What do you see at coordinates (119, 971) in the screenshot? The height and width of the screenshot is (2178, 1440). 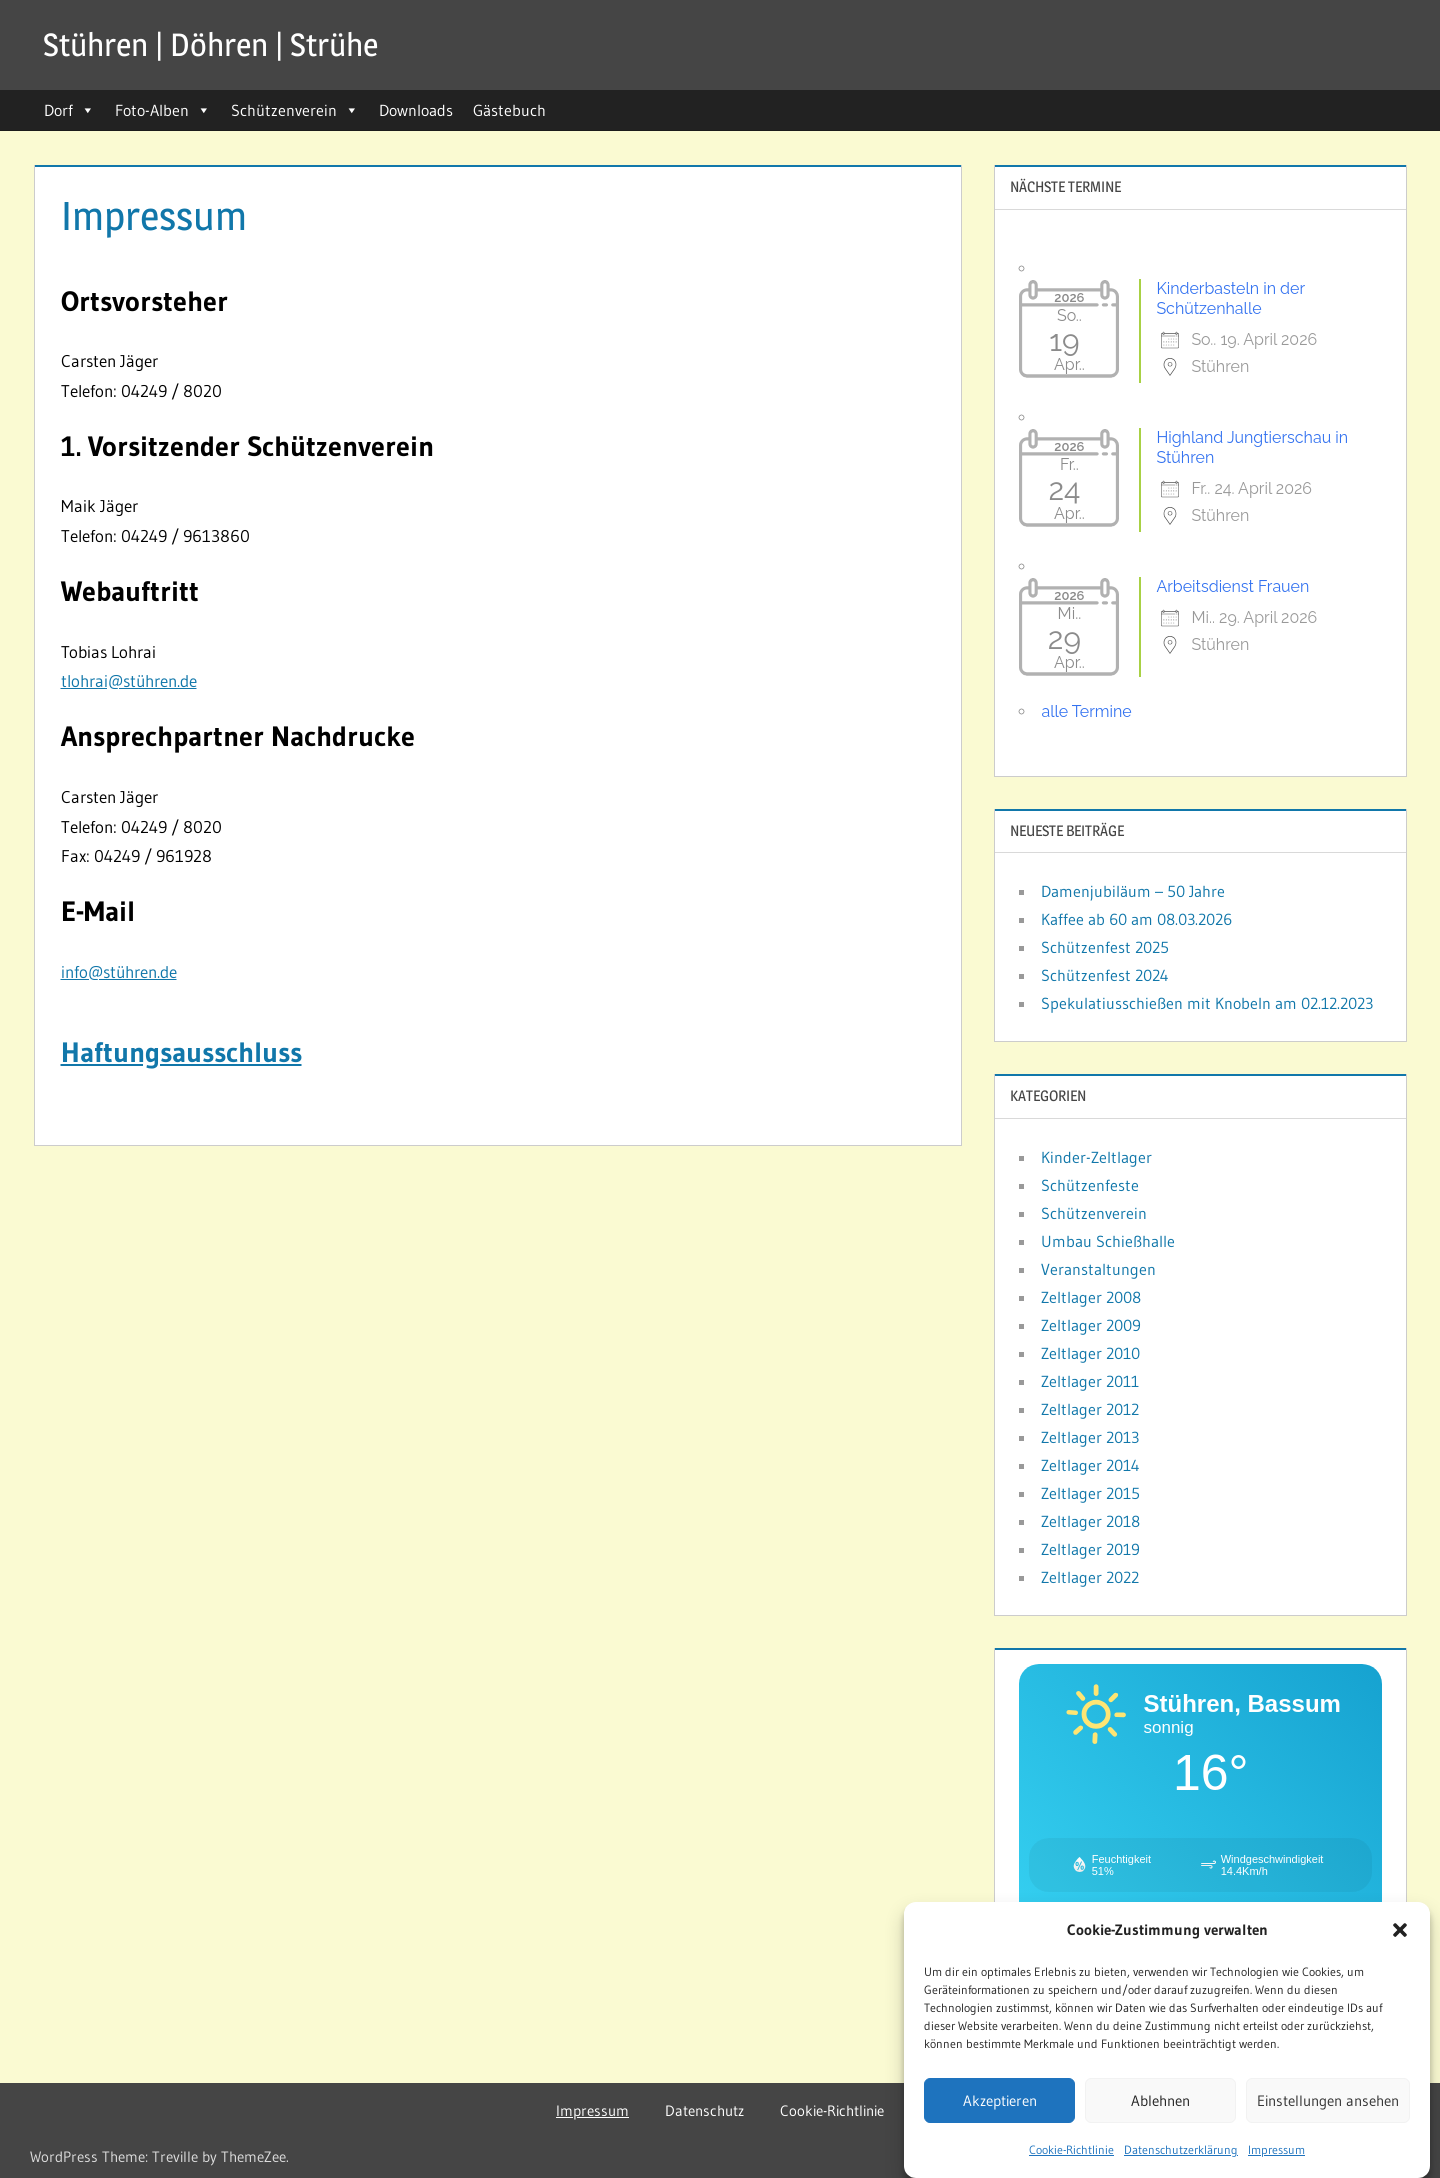 I see `info@stühren.de` at bounding box center [119, 971].